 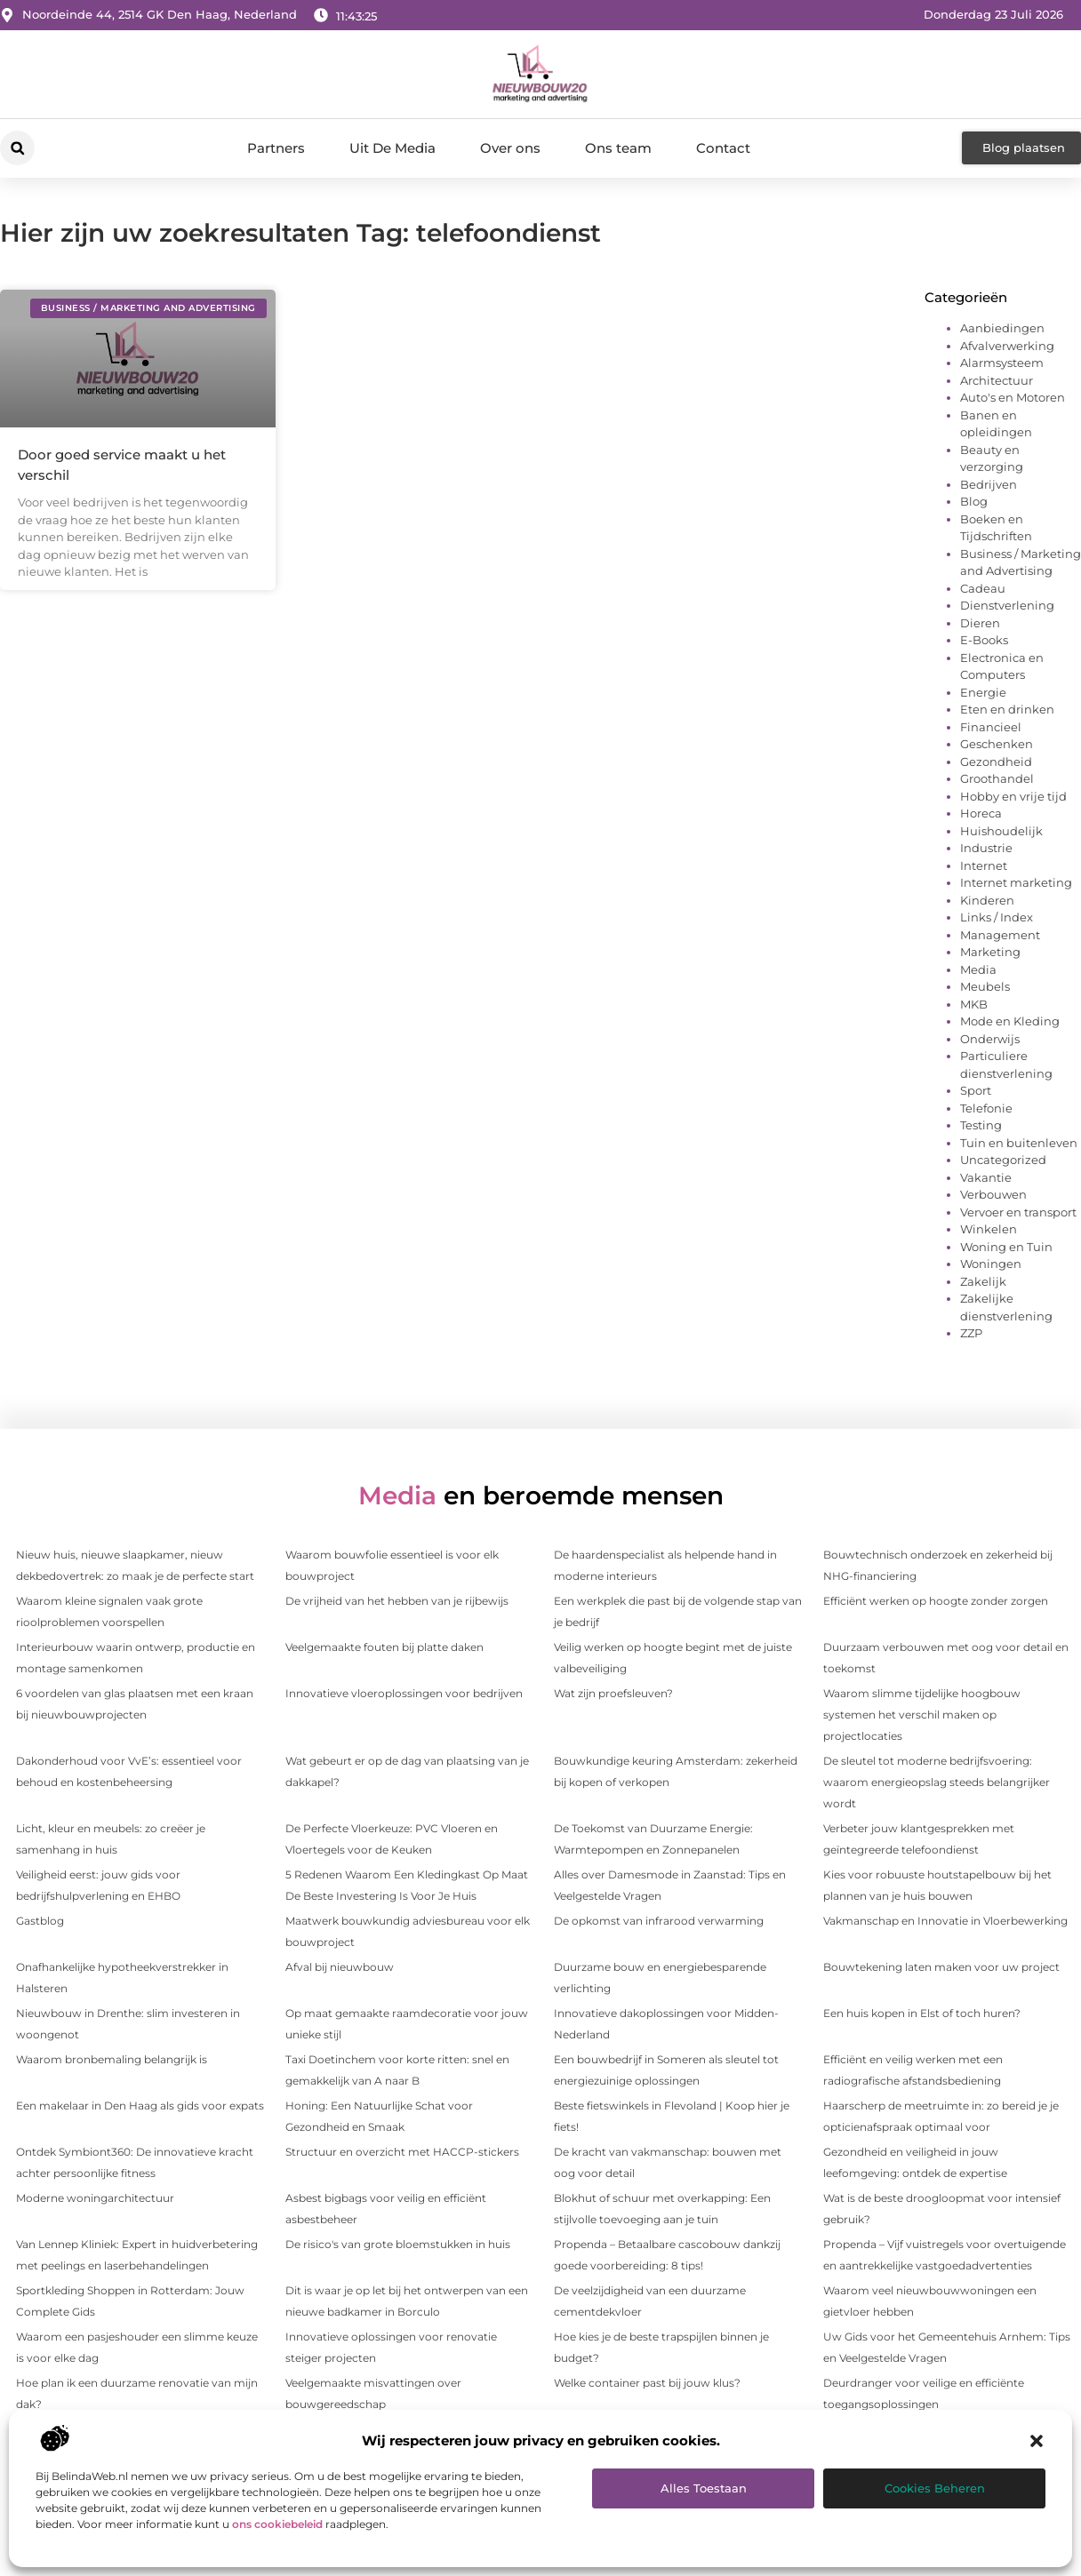 I want to click on Afval bij nieuwbouw, so click(x=339, y=1967).